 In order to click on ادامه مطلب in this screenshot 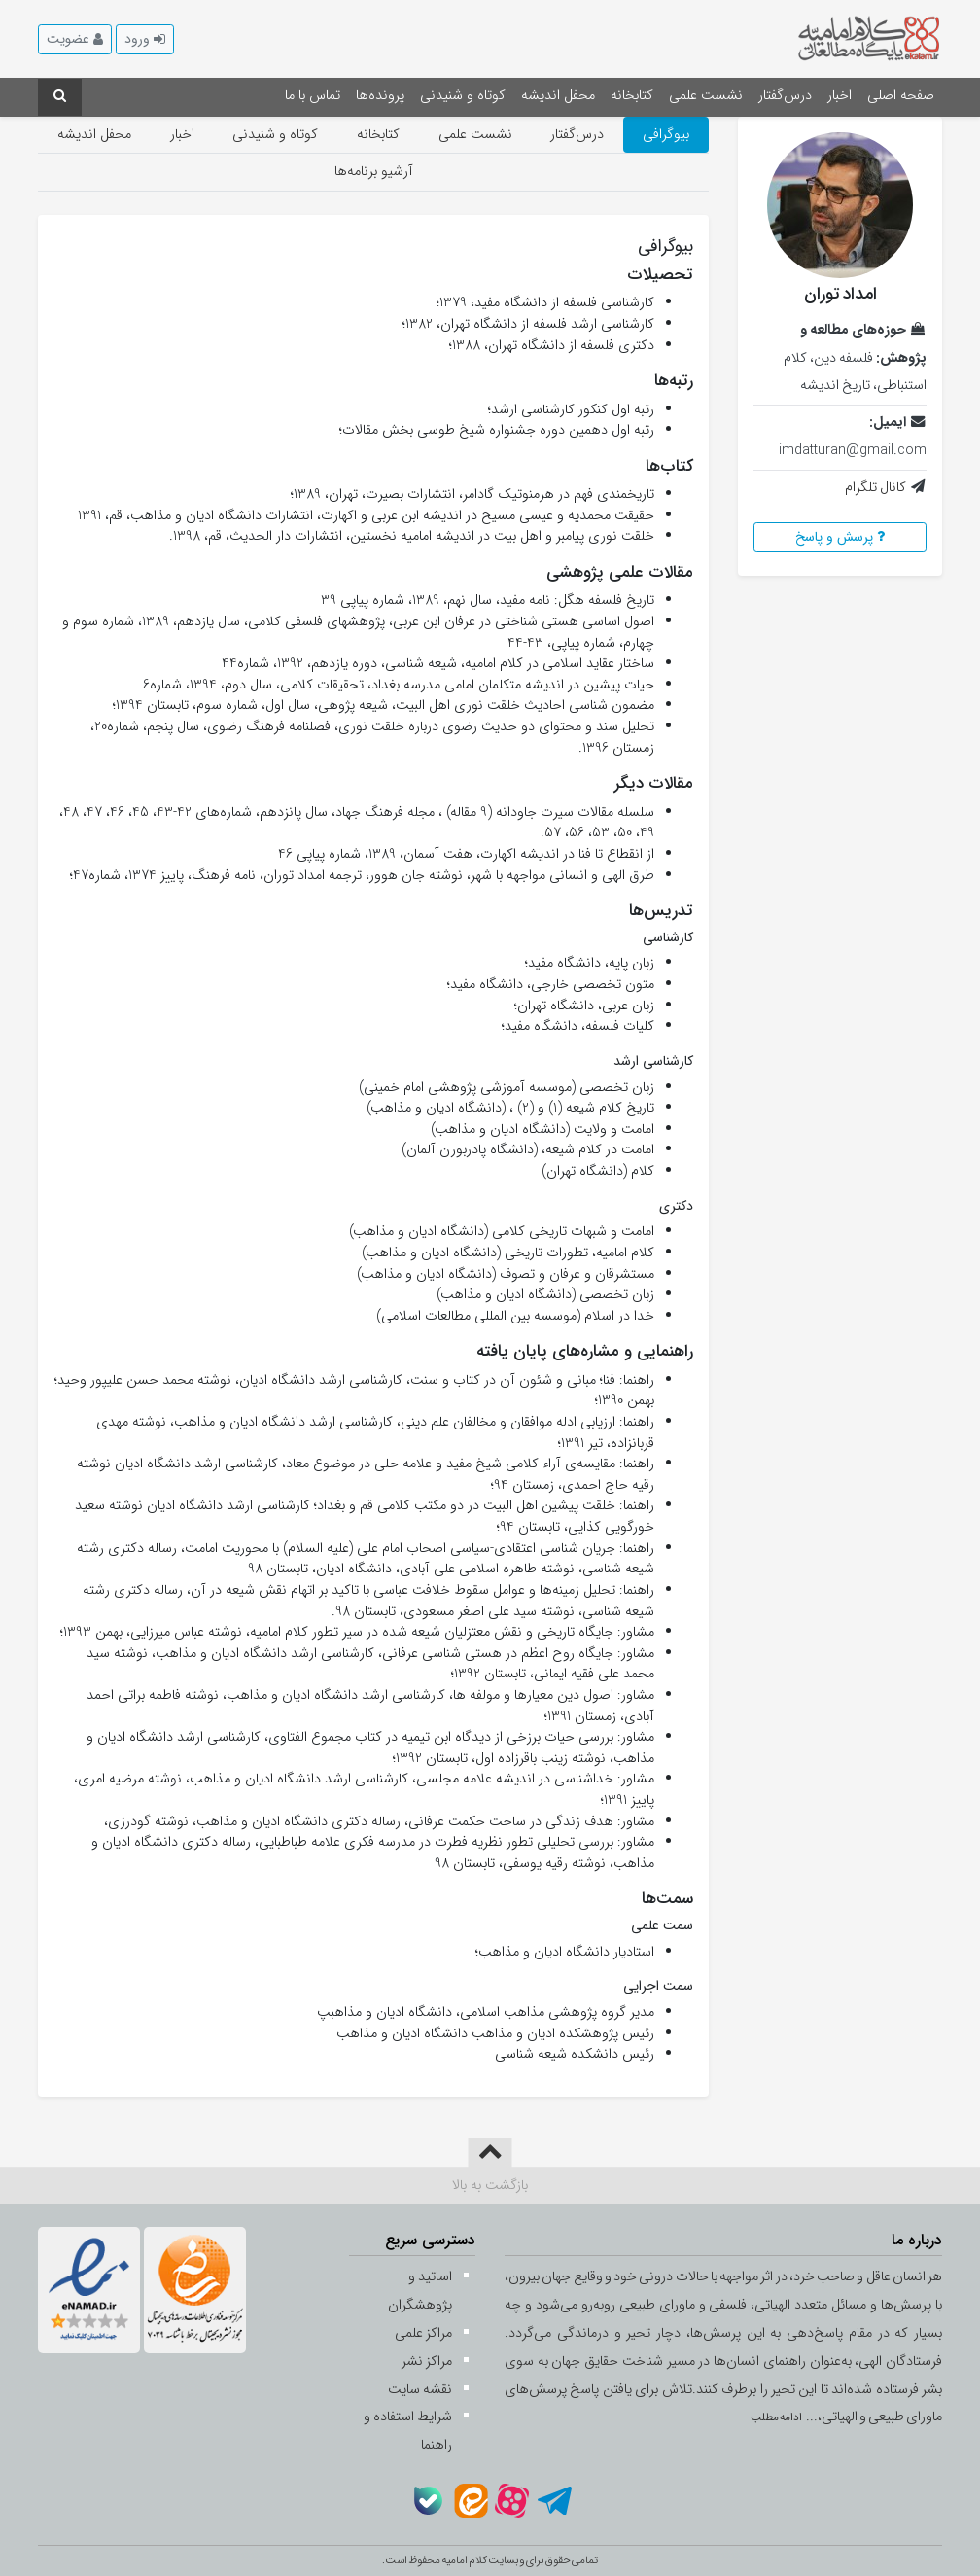, I will do `click(777, 2417)`.